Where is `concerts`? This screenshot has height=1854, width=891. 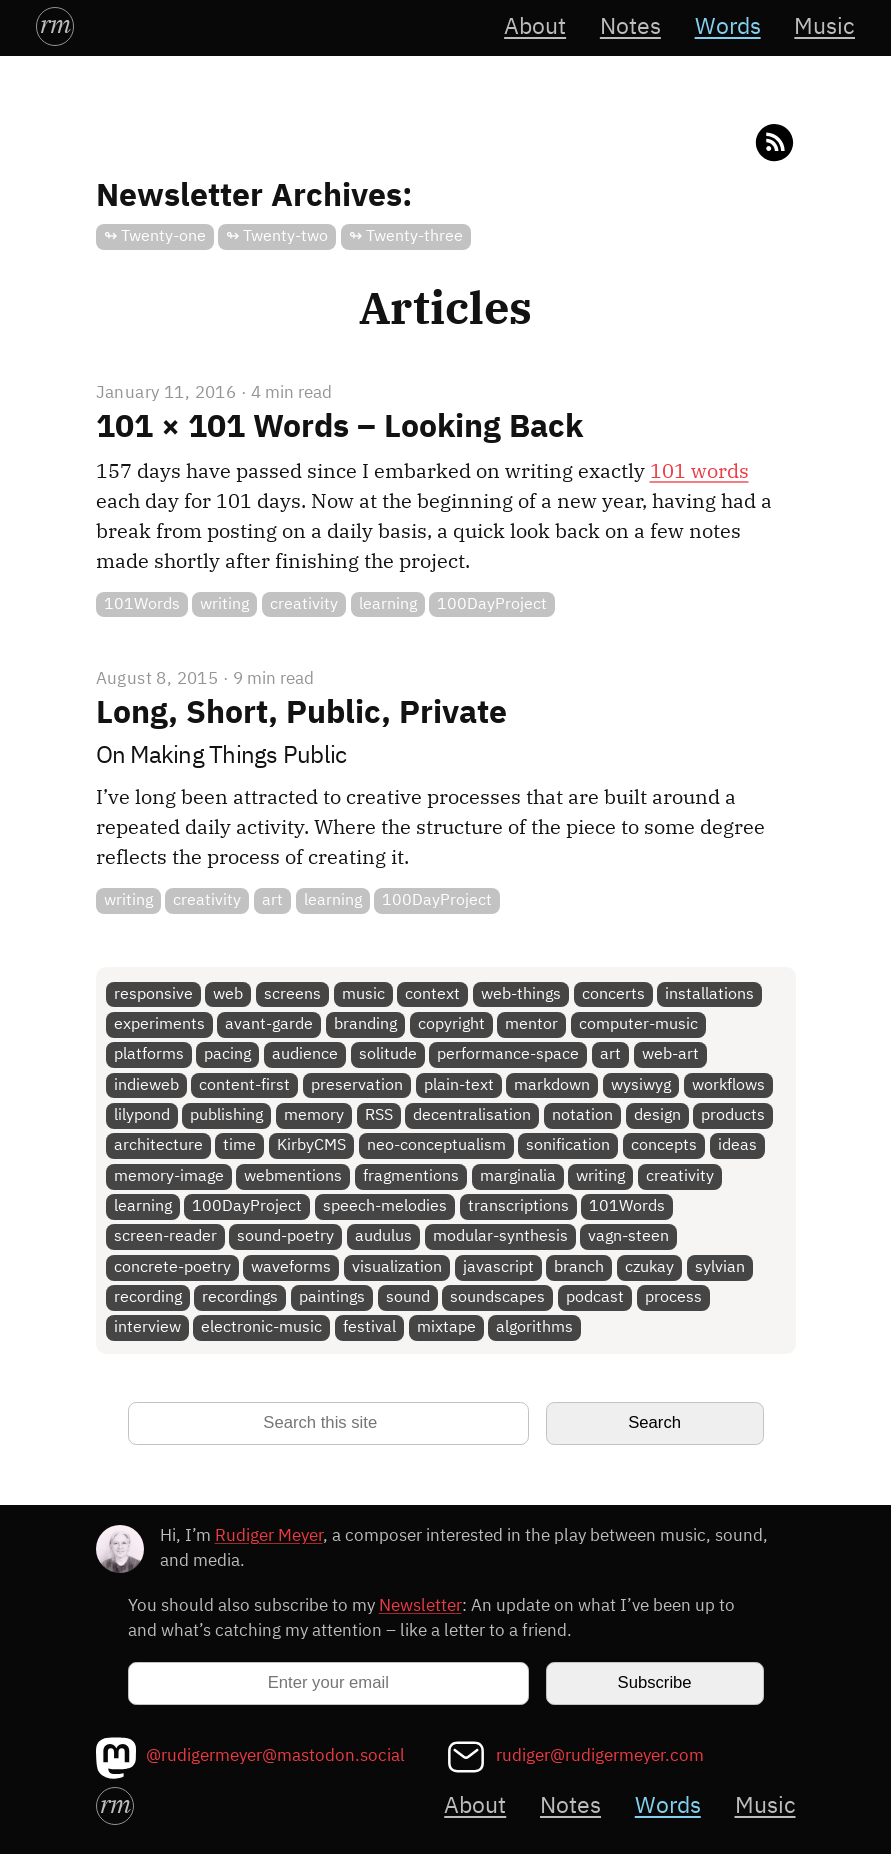 concerts is located at coordinates (613, 994).